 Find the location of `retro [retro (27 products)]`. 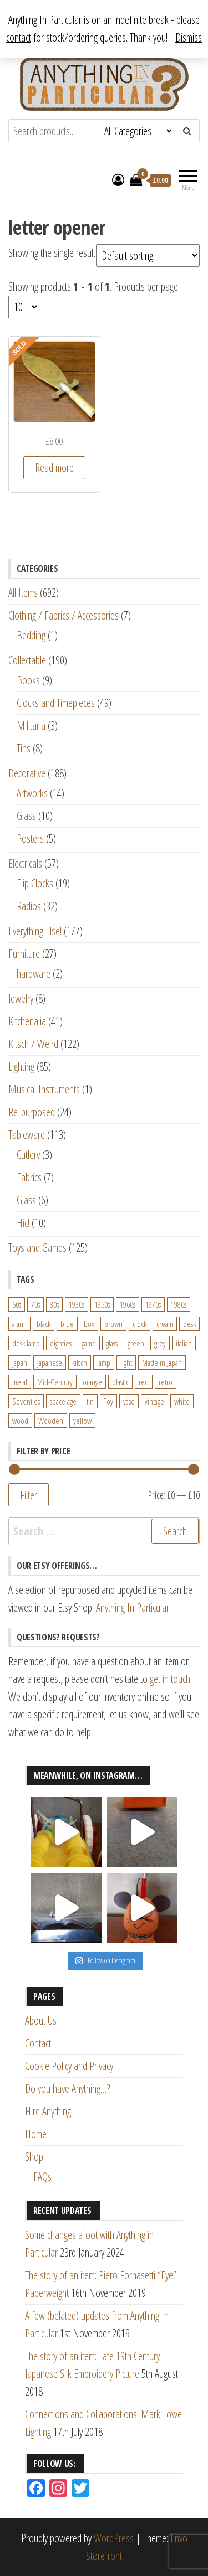

retro [retro (27 products)] is located at coordinates (166, 1381).